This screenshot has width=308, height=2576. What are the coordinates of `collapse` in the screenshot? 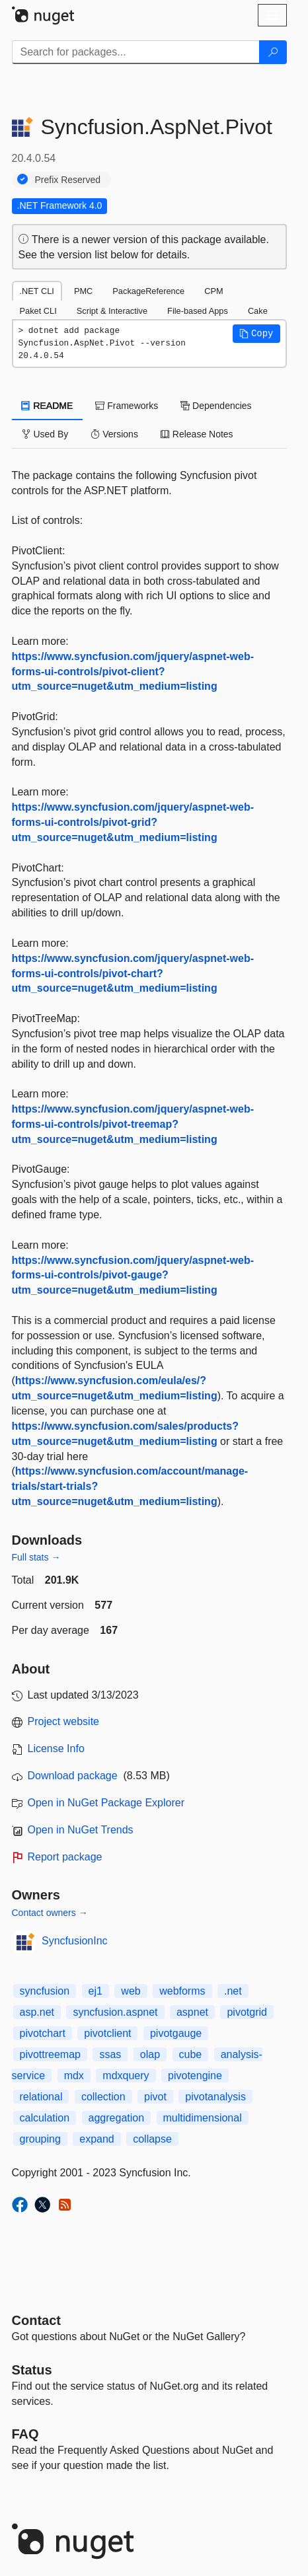 It's located at (152, 2139).